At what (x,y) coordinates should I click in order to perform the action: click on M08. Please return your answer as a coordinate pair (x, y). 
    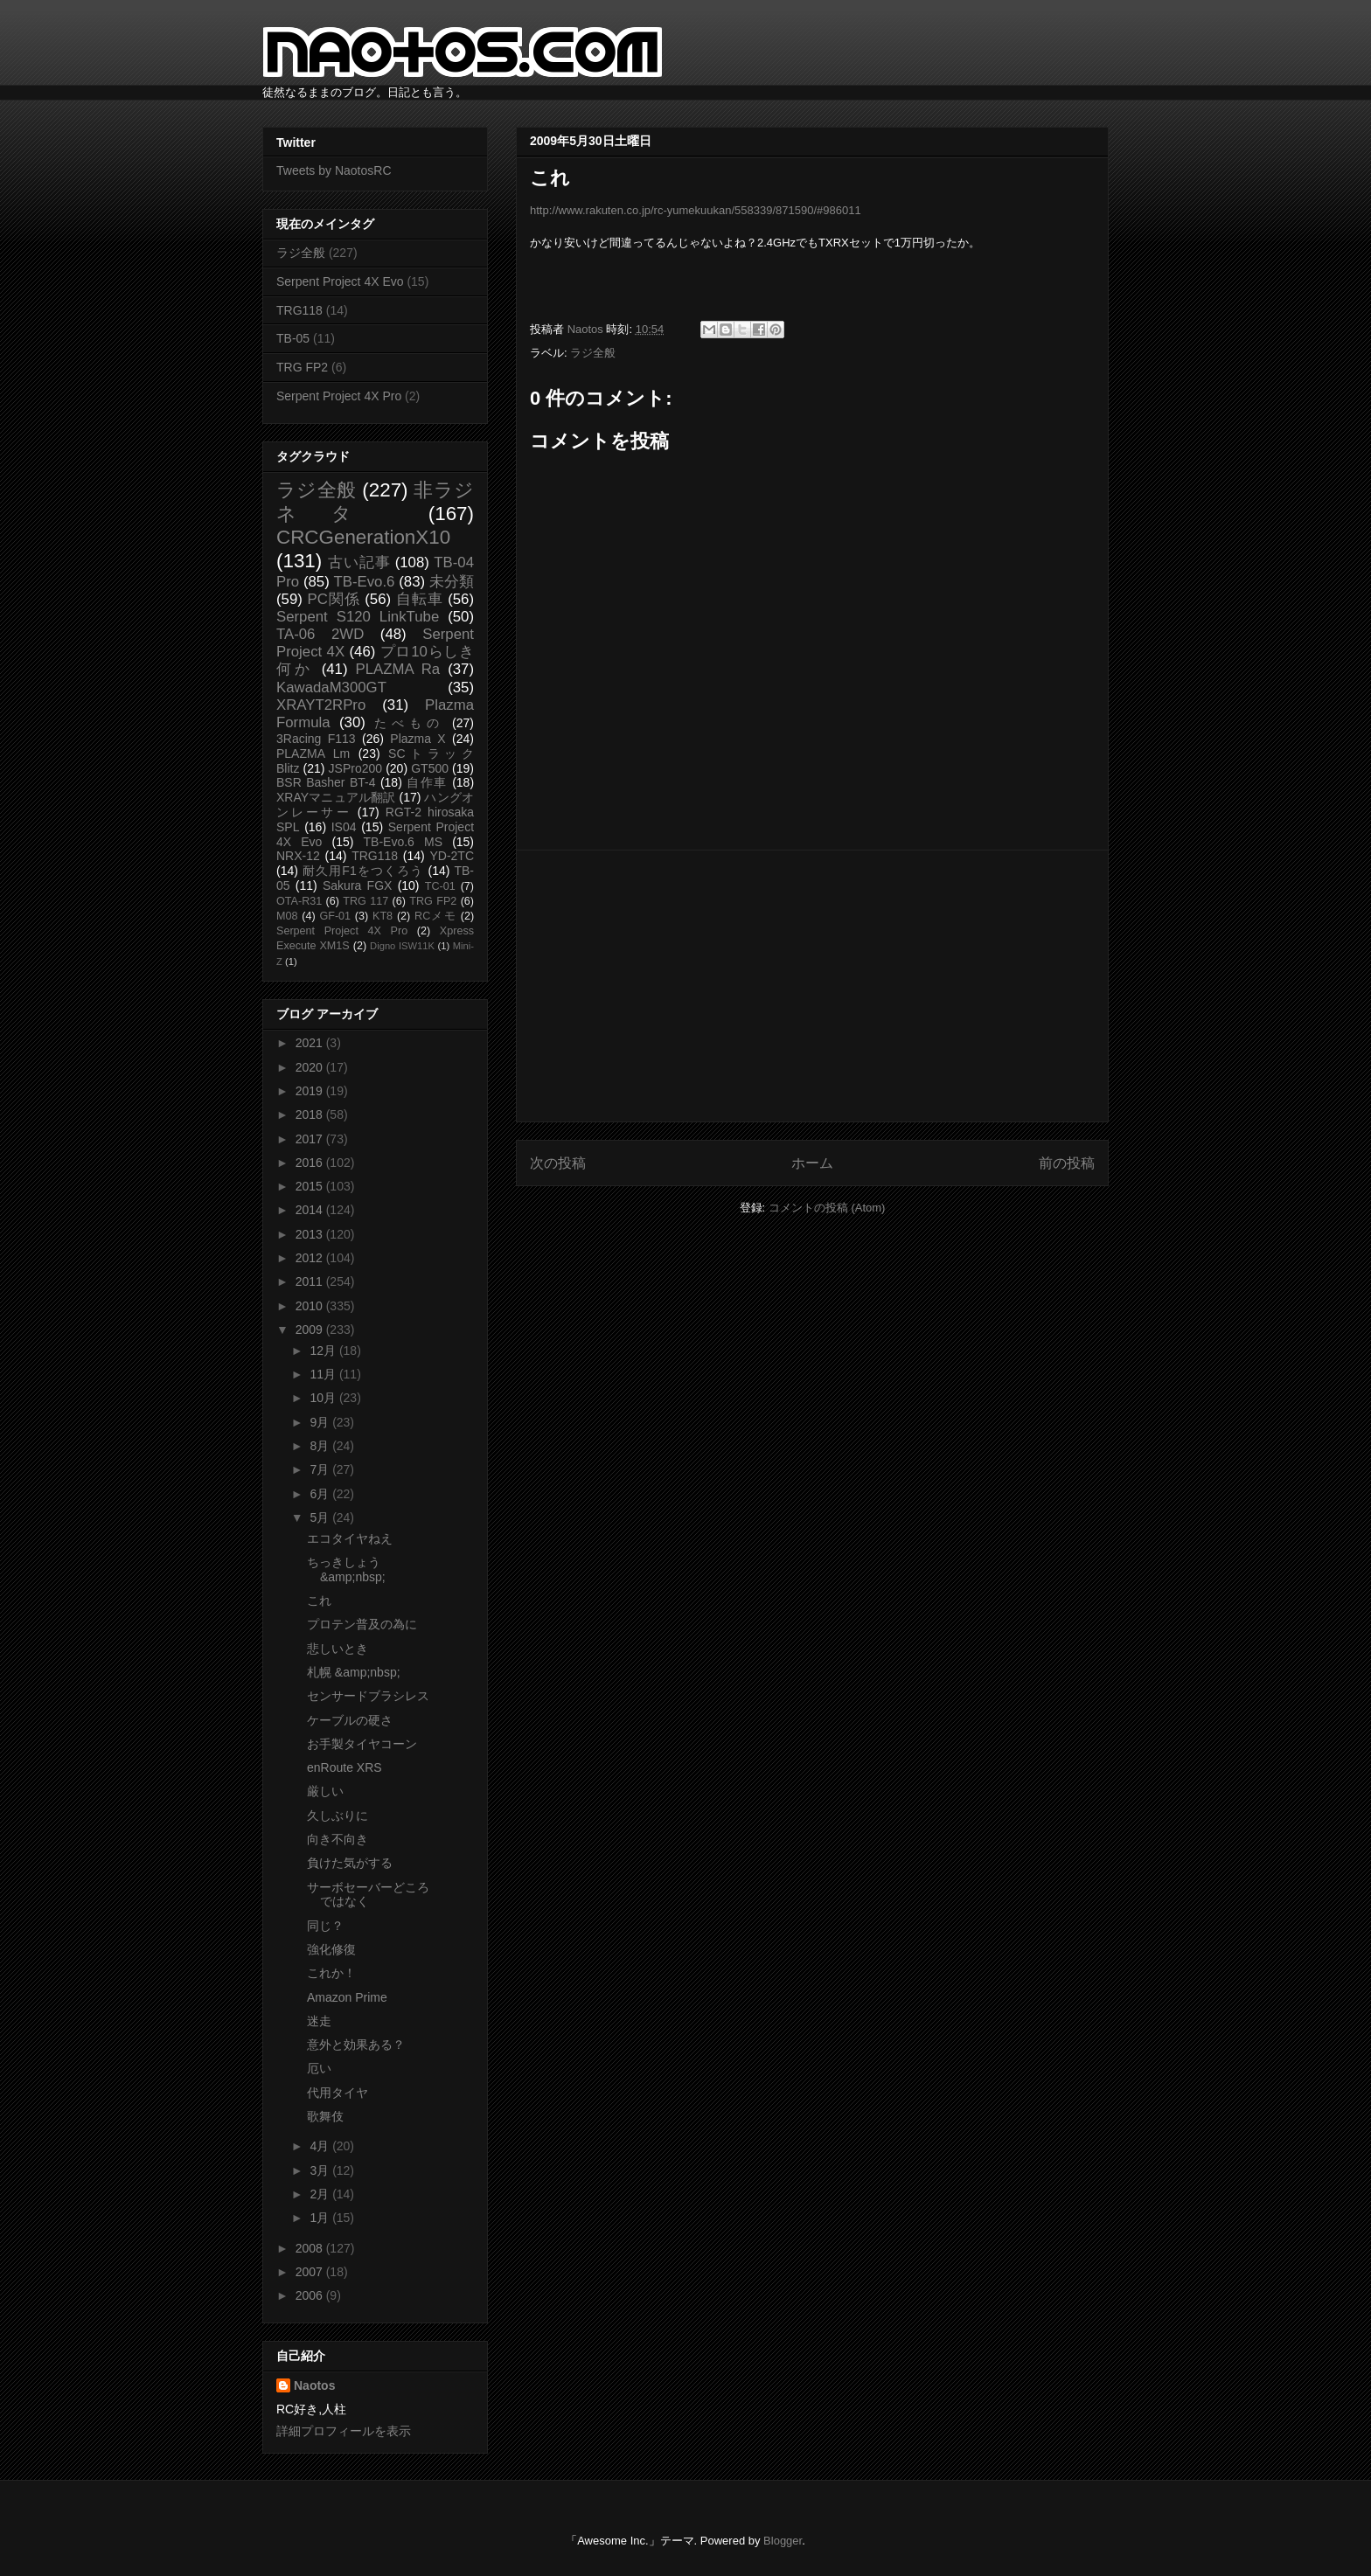
    Looking at the image, I should click on (287, 916).